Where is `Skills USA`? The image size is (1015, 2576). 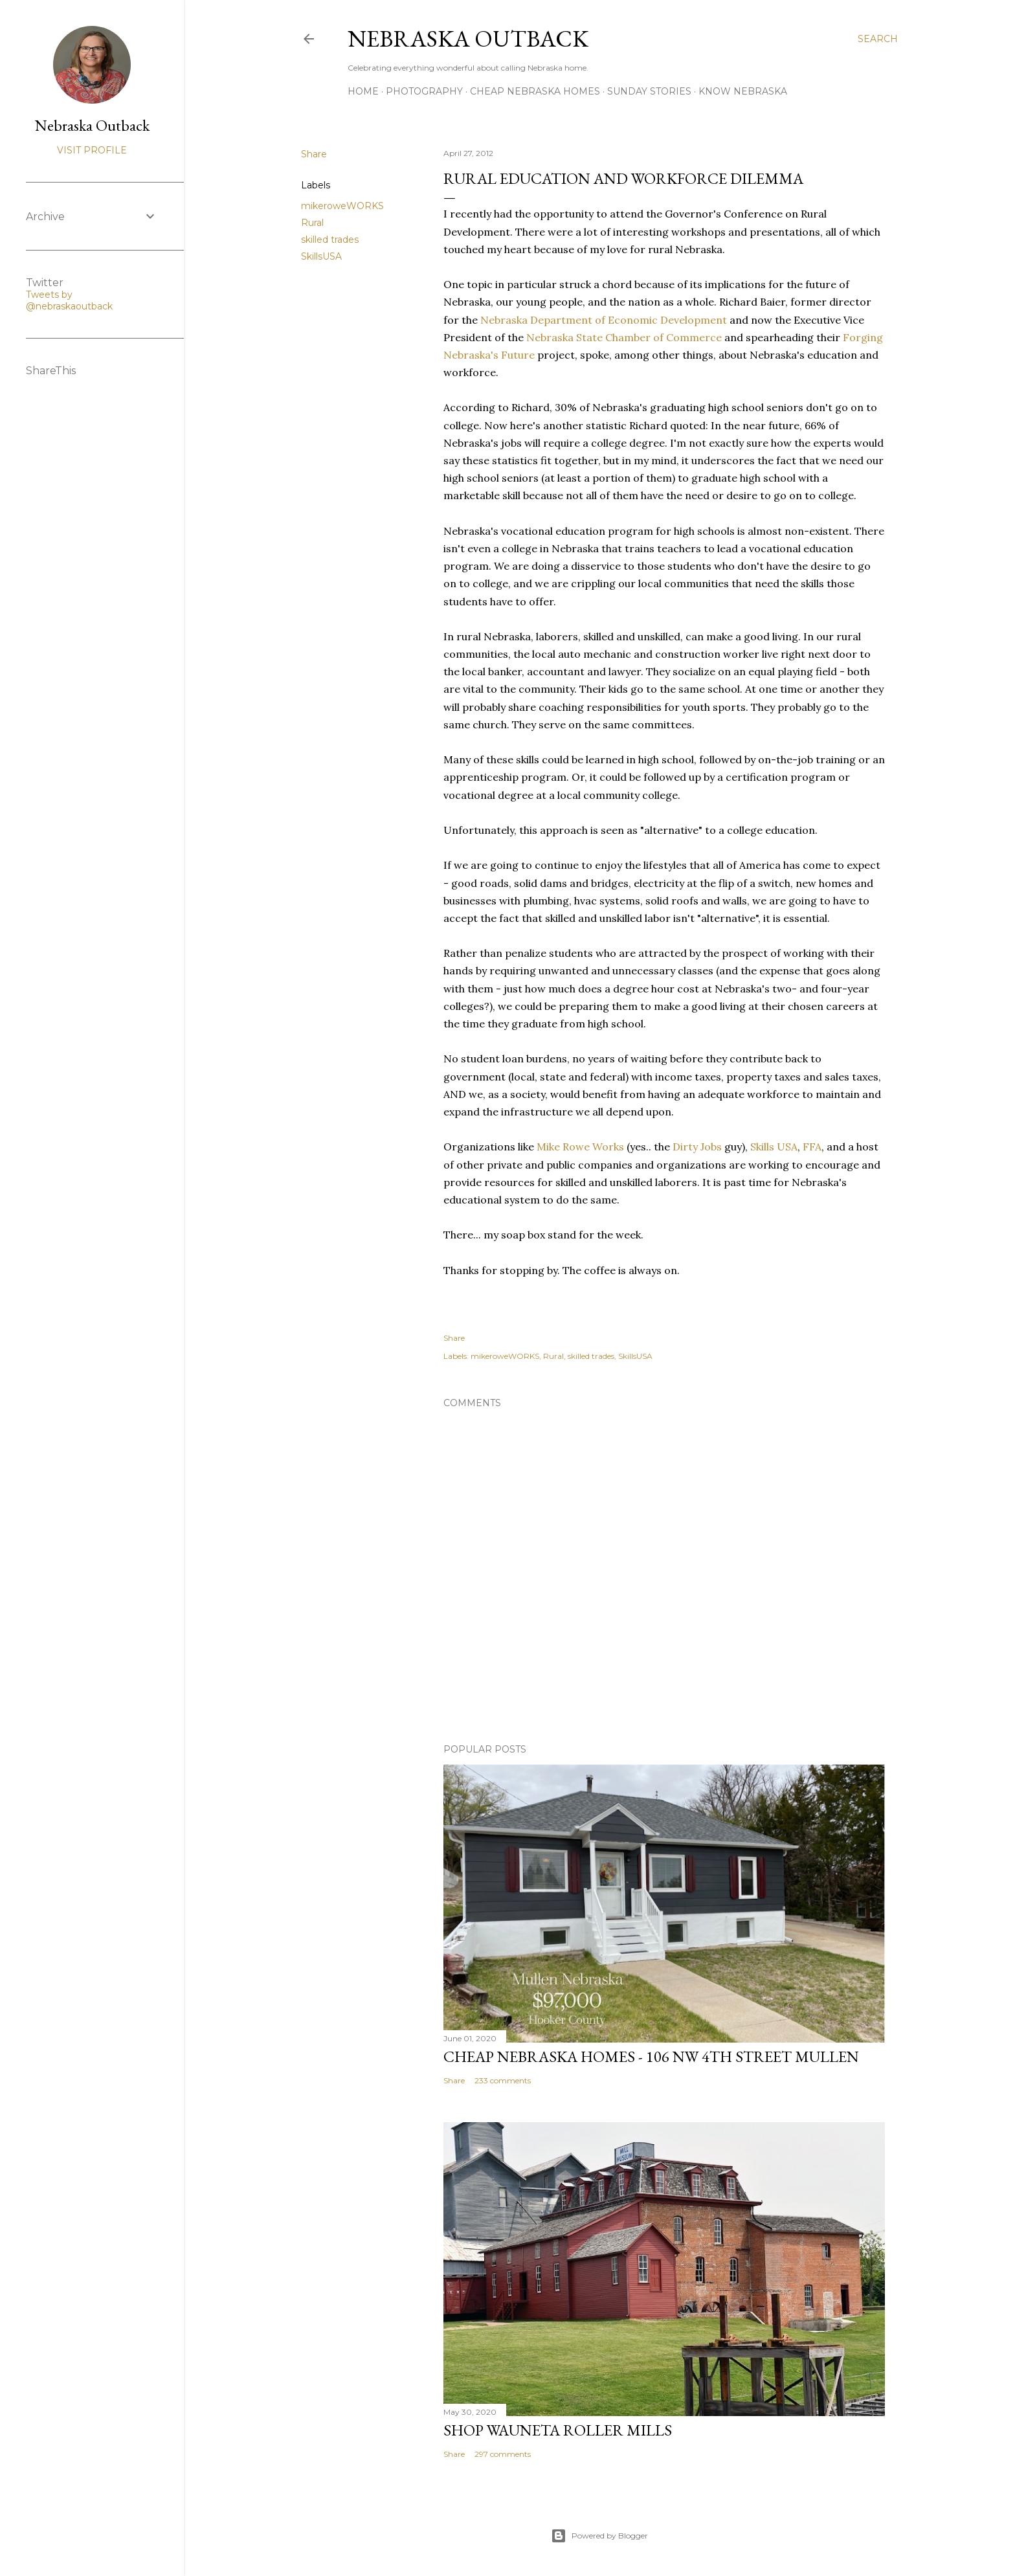
Skills USA is located at coordinates (774, 1146).